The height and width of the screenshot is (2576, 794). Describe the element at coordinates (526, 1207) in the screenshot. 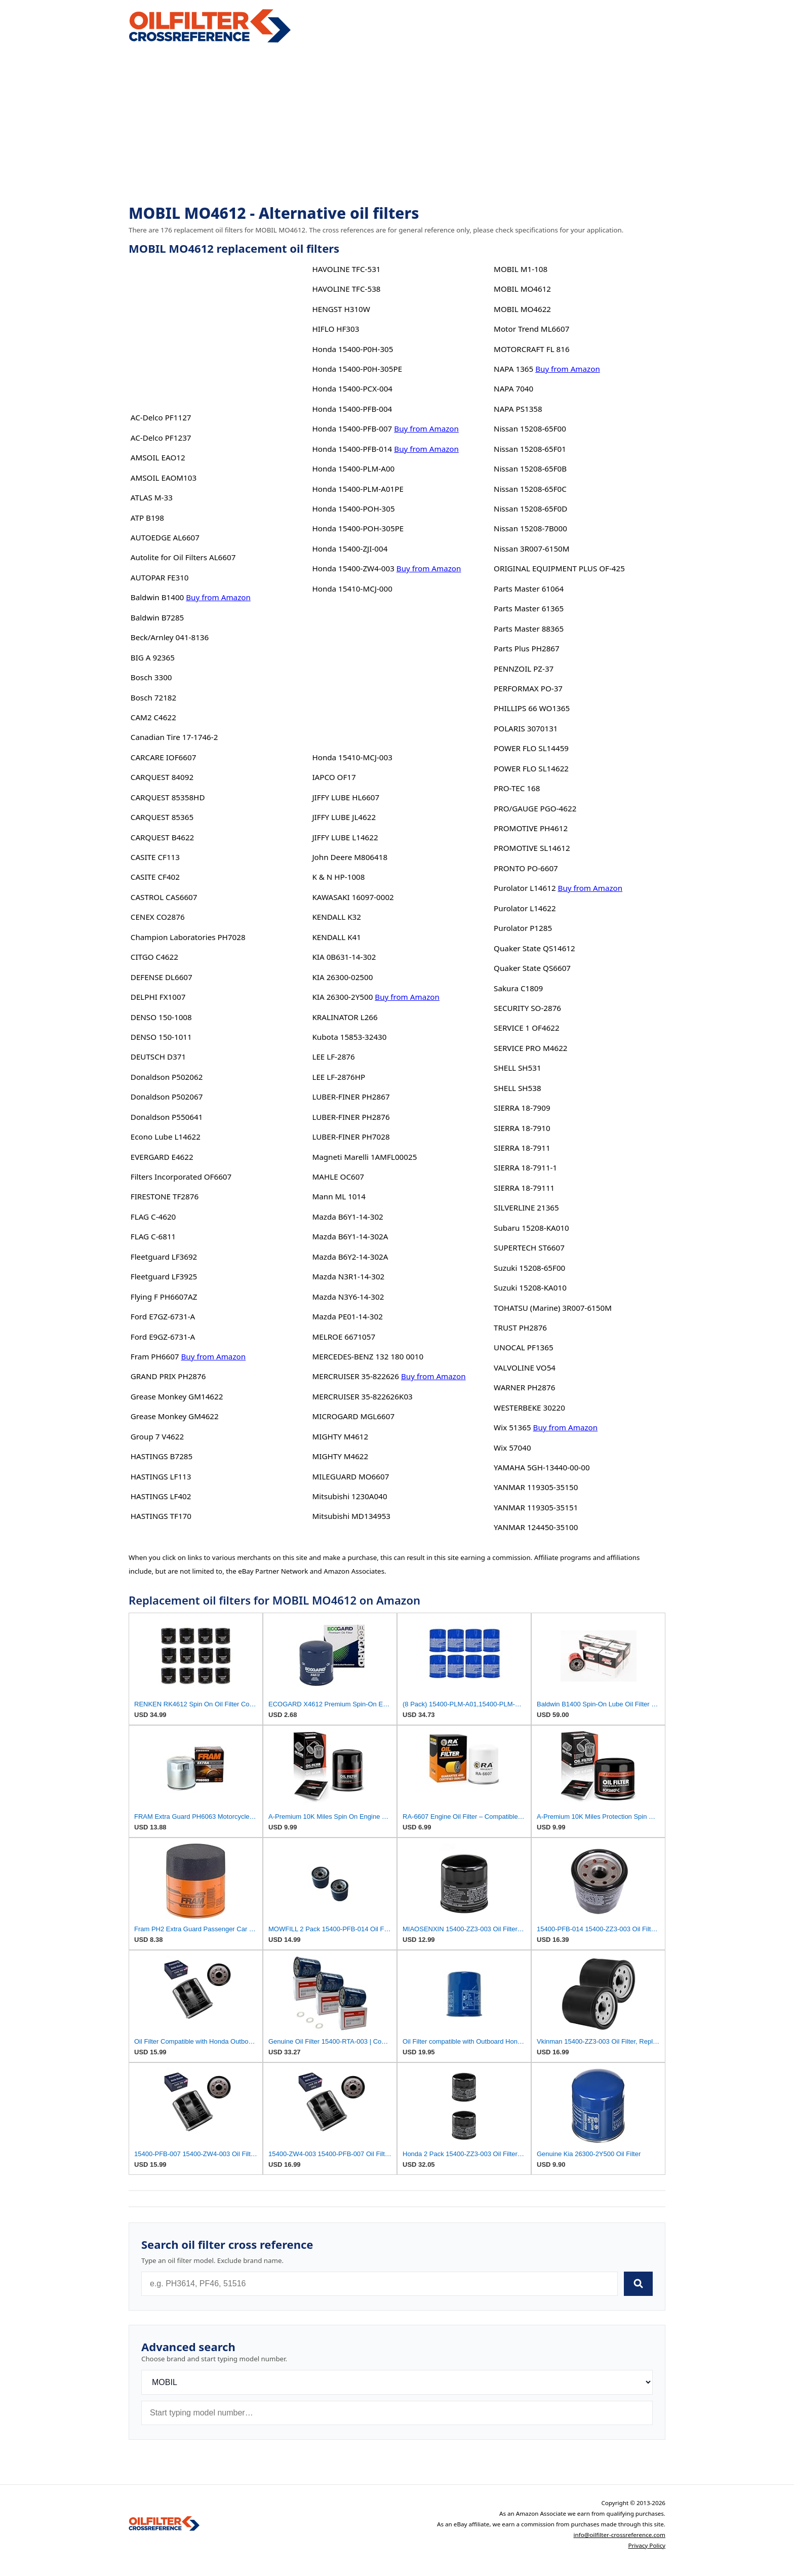

I see `SILVERLINE 21365` at that location.